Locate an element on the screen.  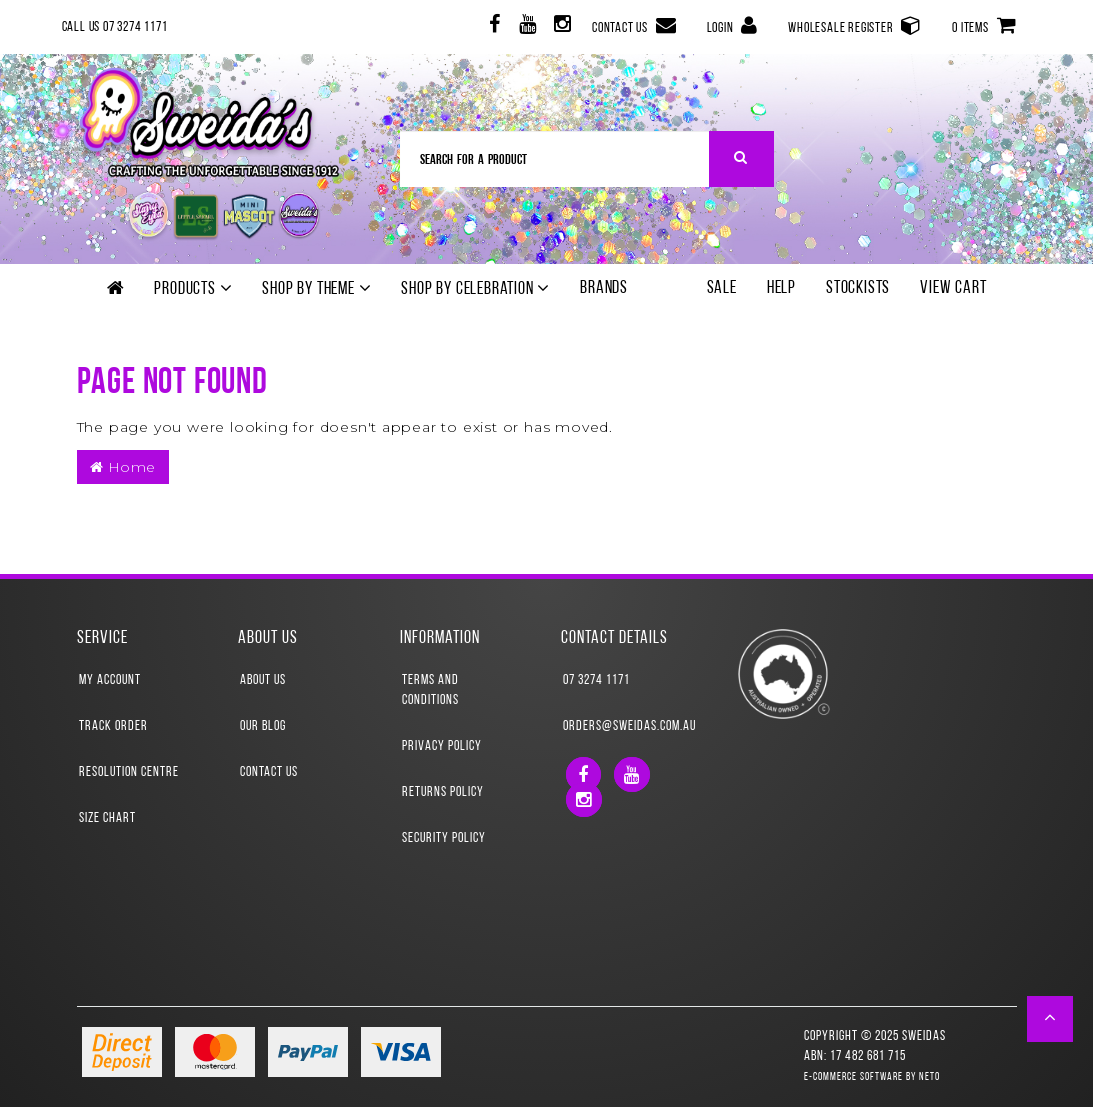
[link] is located at coordinates (492, 27).